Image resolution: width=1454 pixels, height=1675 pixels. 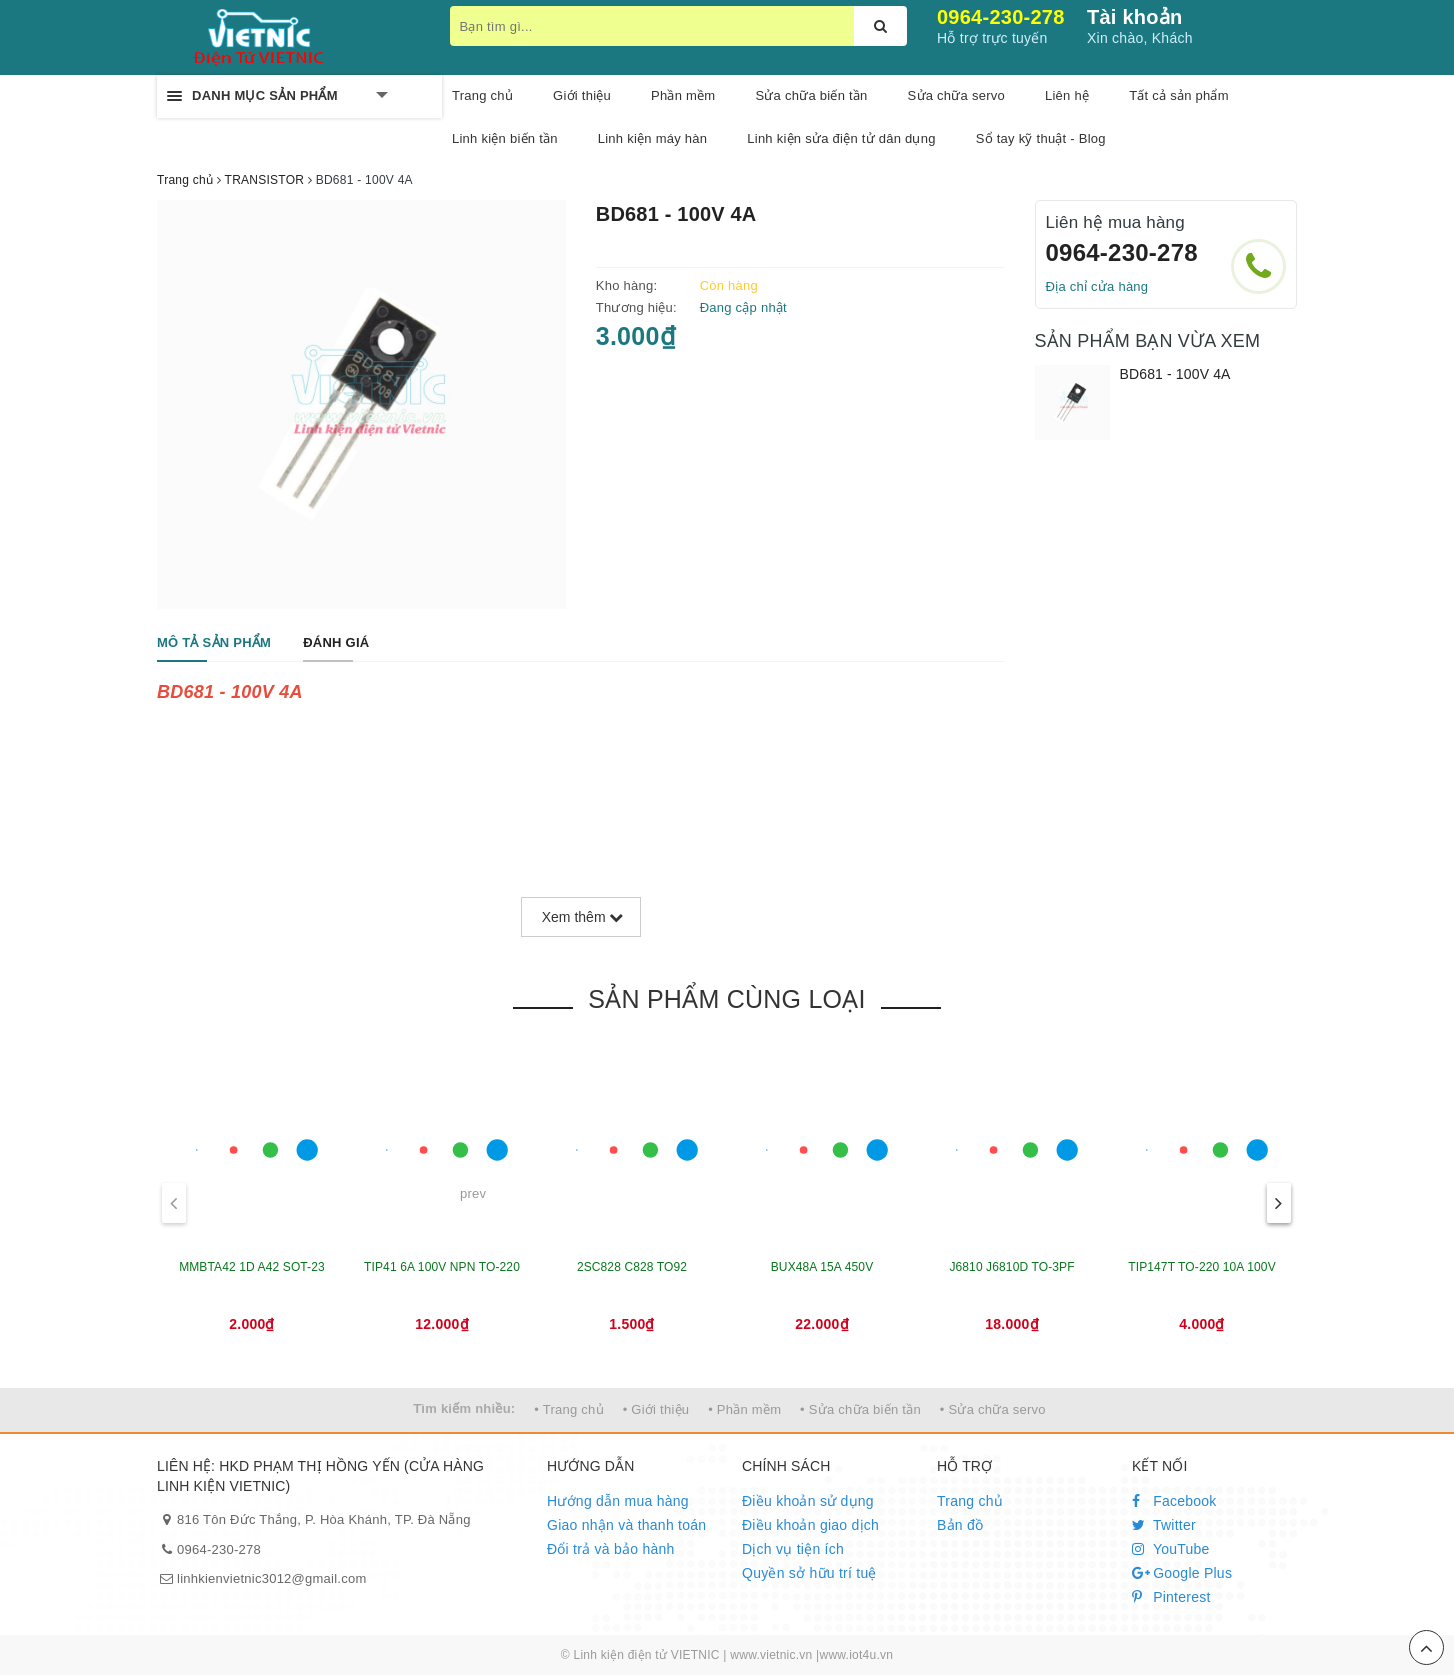 I want to click on 2SC828 C828 TO92, so click(x=632, y=1267).